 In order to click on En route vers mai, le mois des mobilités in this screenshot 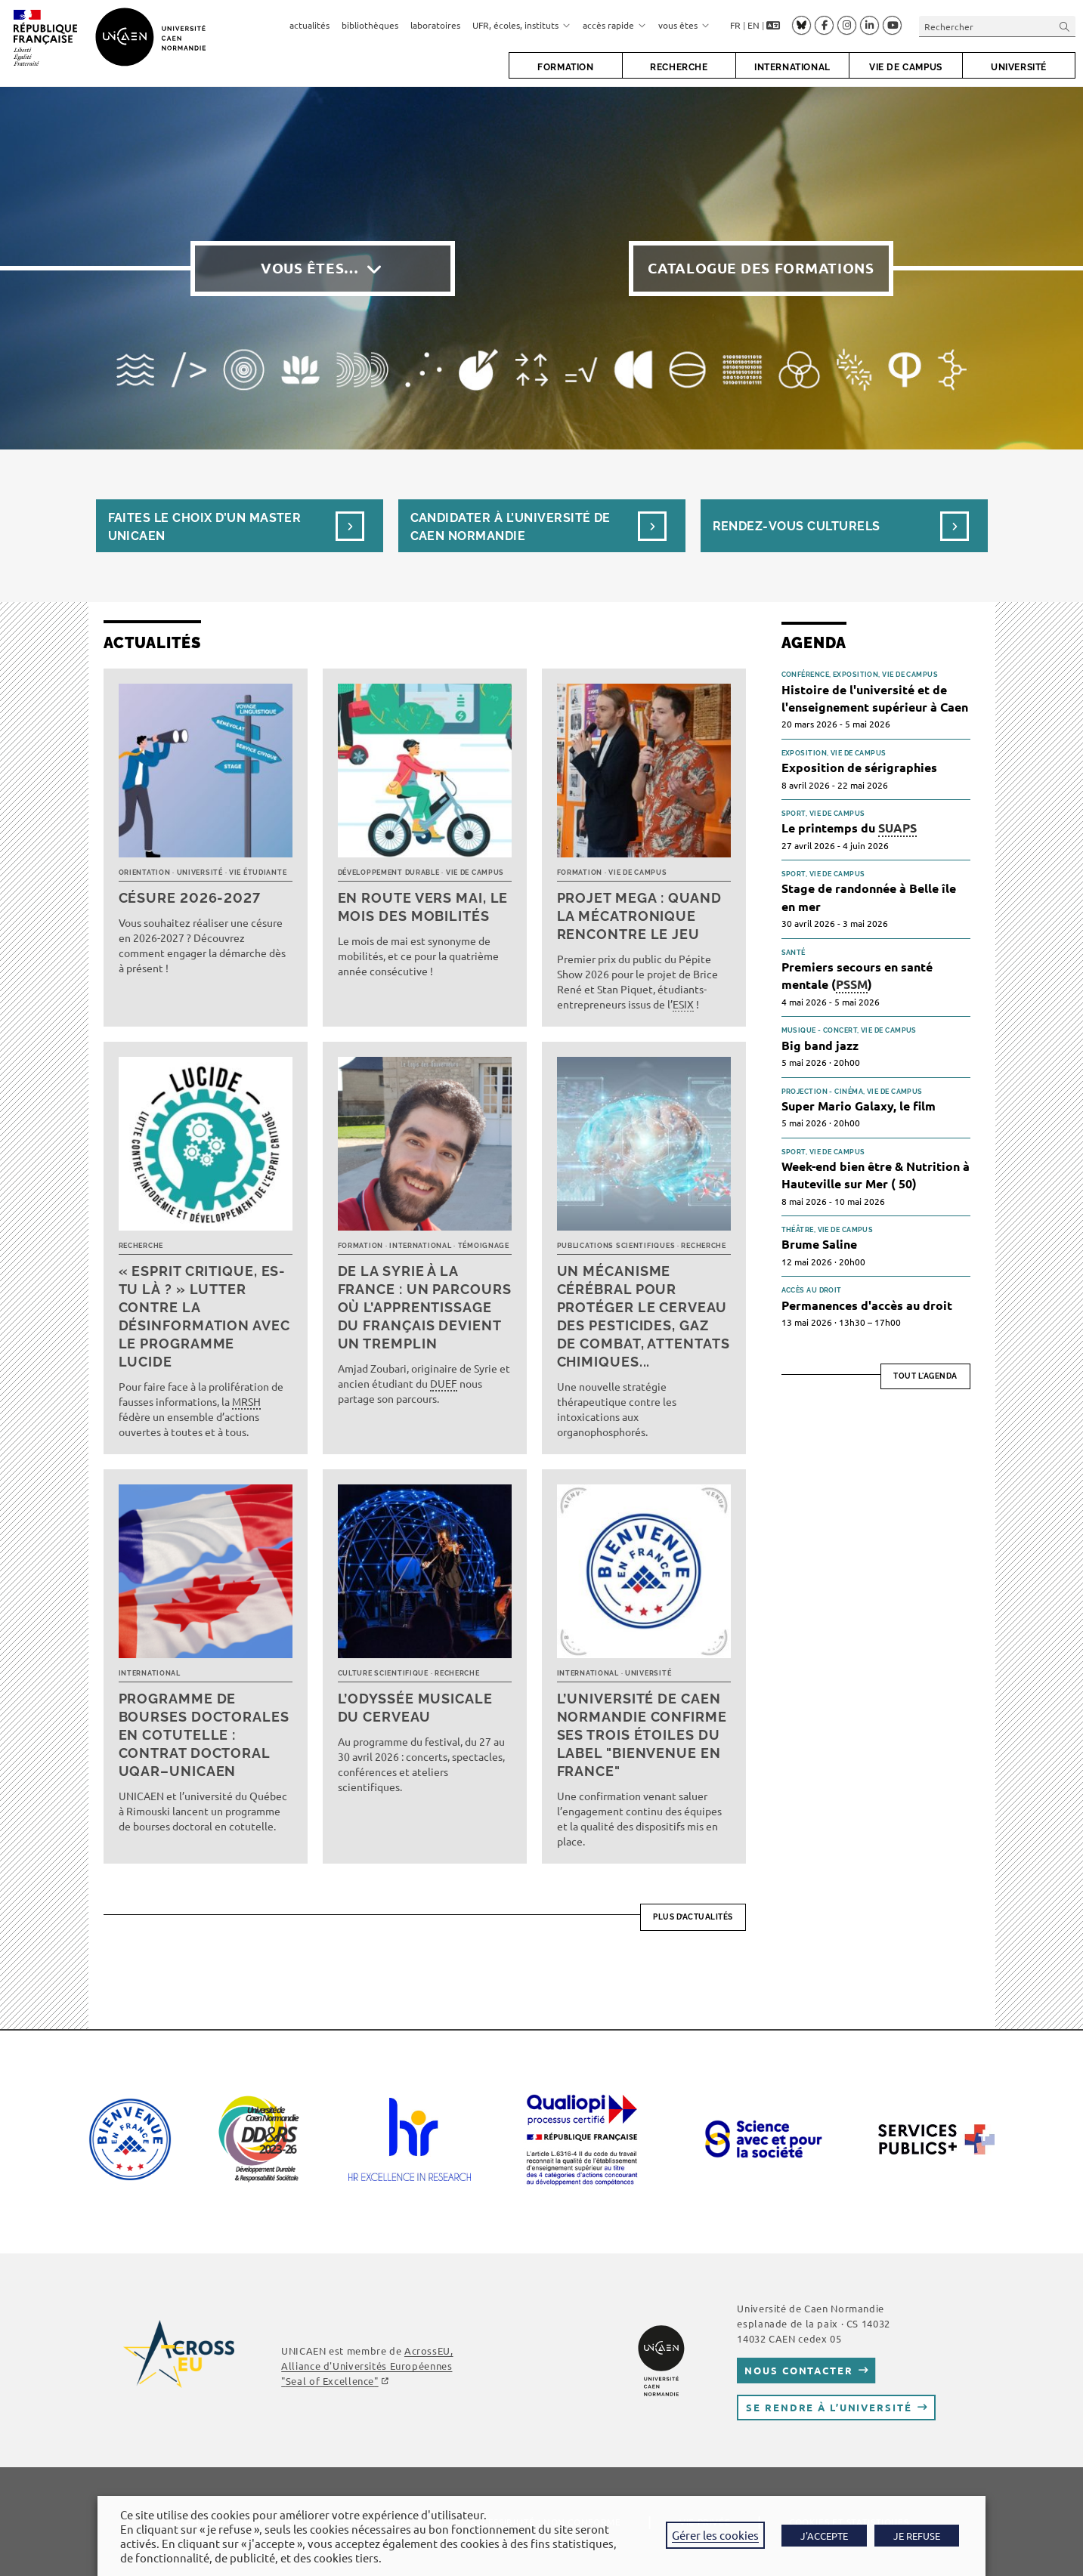, I will do `click(423, 907)`.